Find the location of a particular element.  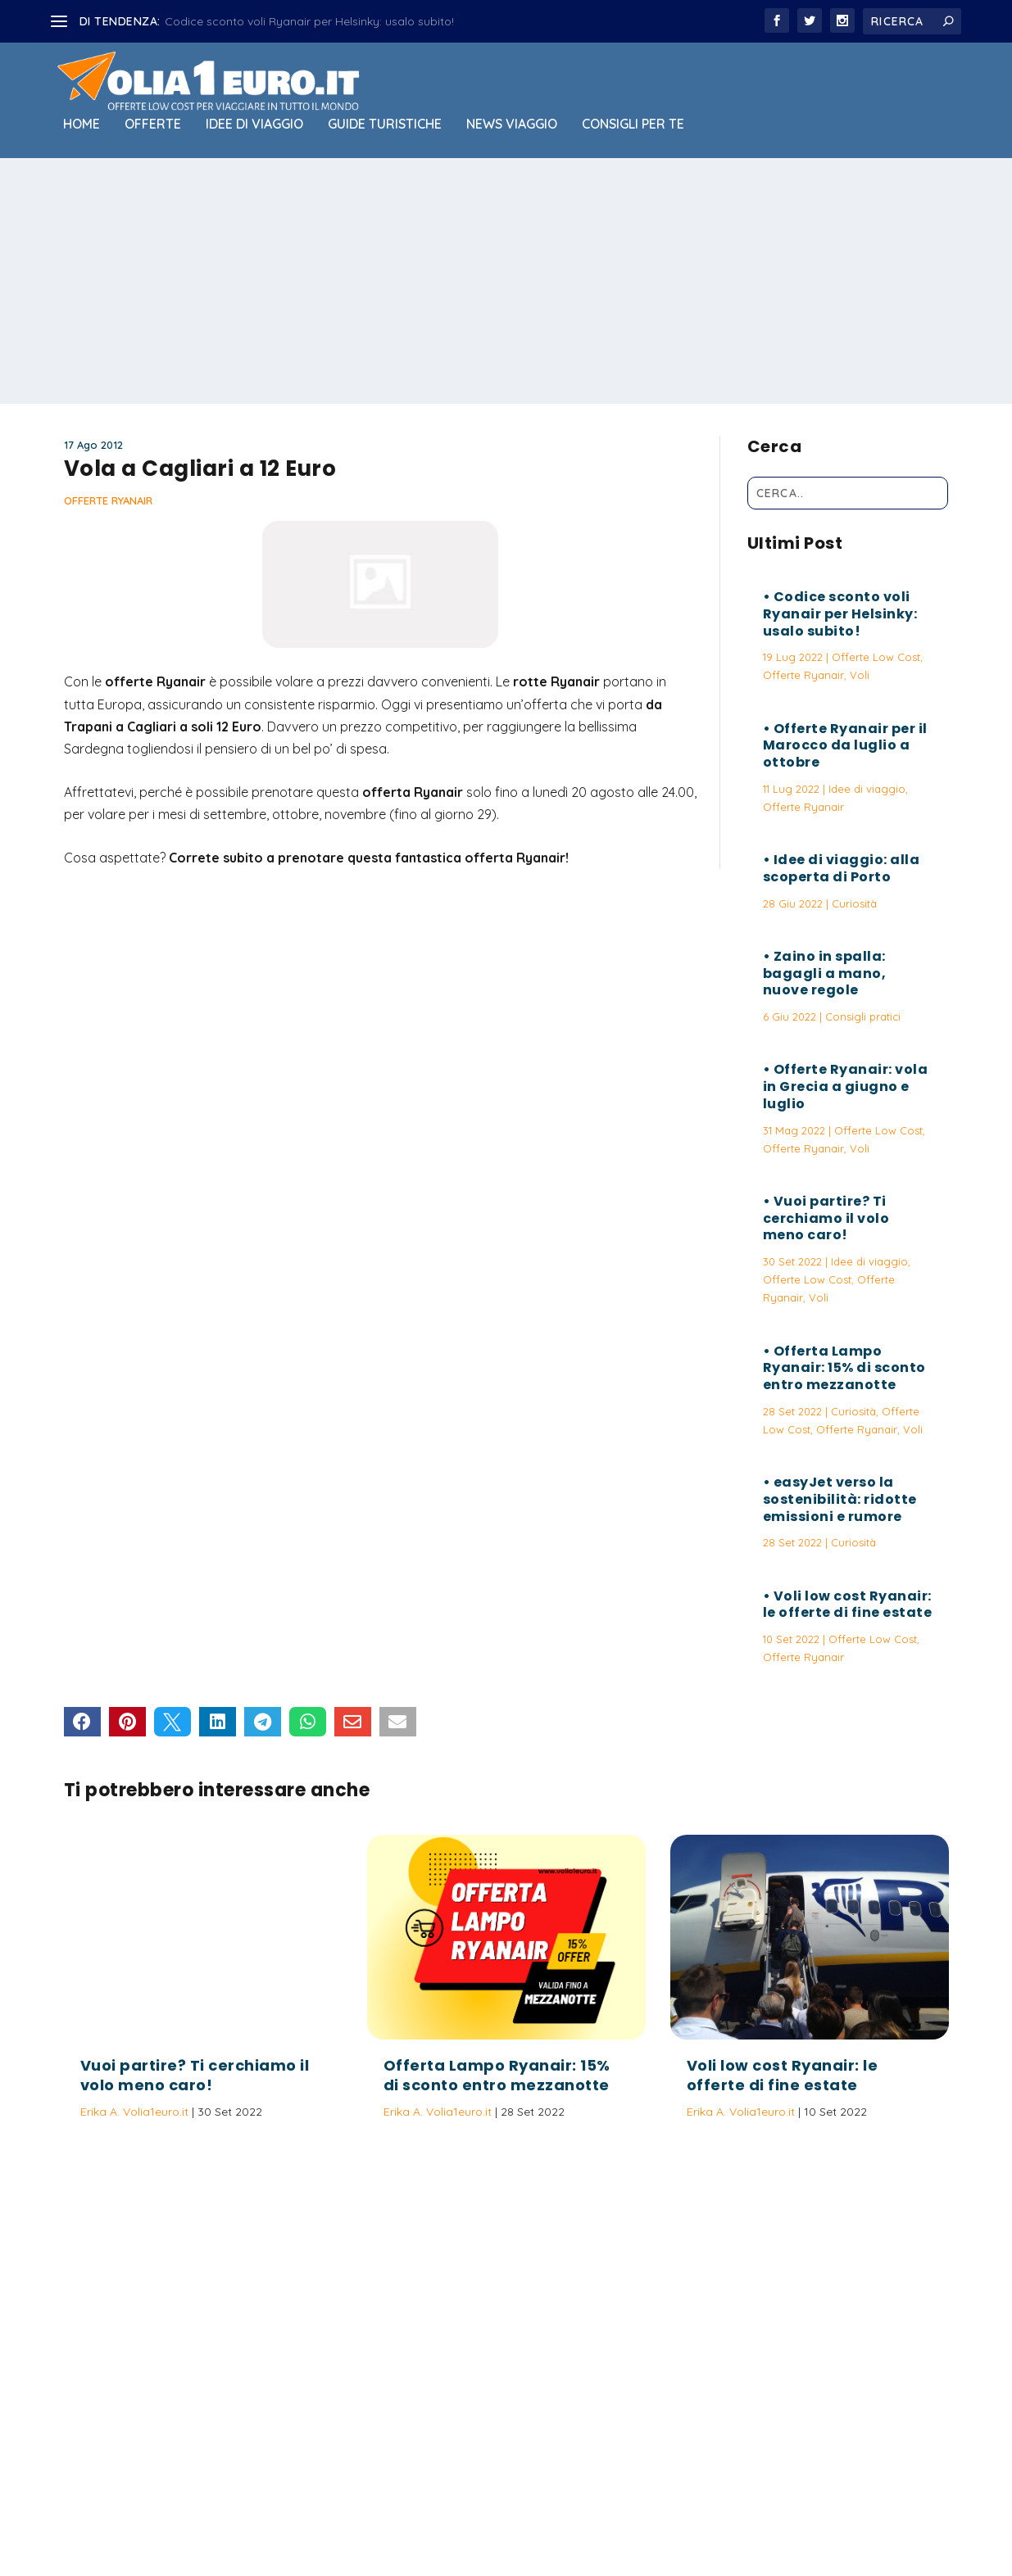

Guide Turistiche is located at coordinates (385, 124).